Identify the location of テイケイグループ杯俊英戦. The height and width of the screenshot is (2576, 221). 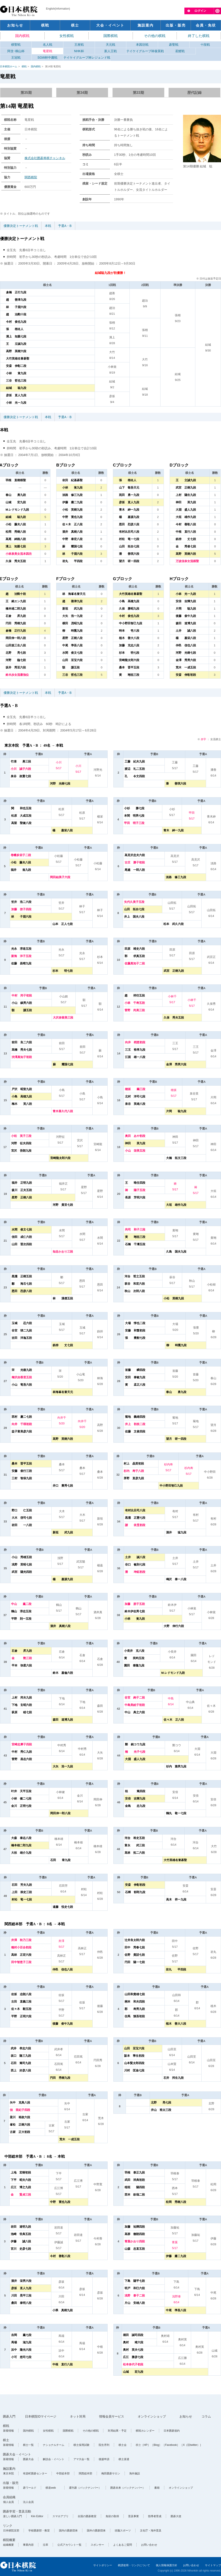
(145, 51).